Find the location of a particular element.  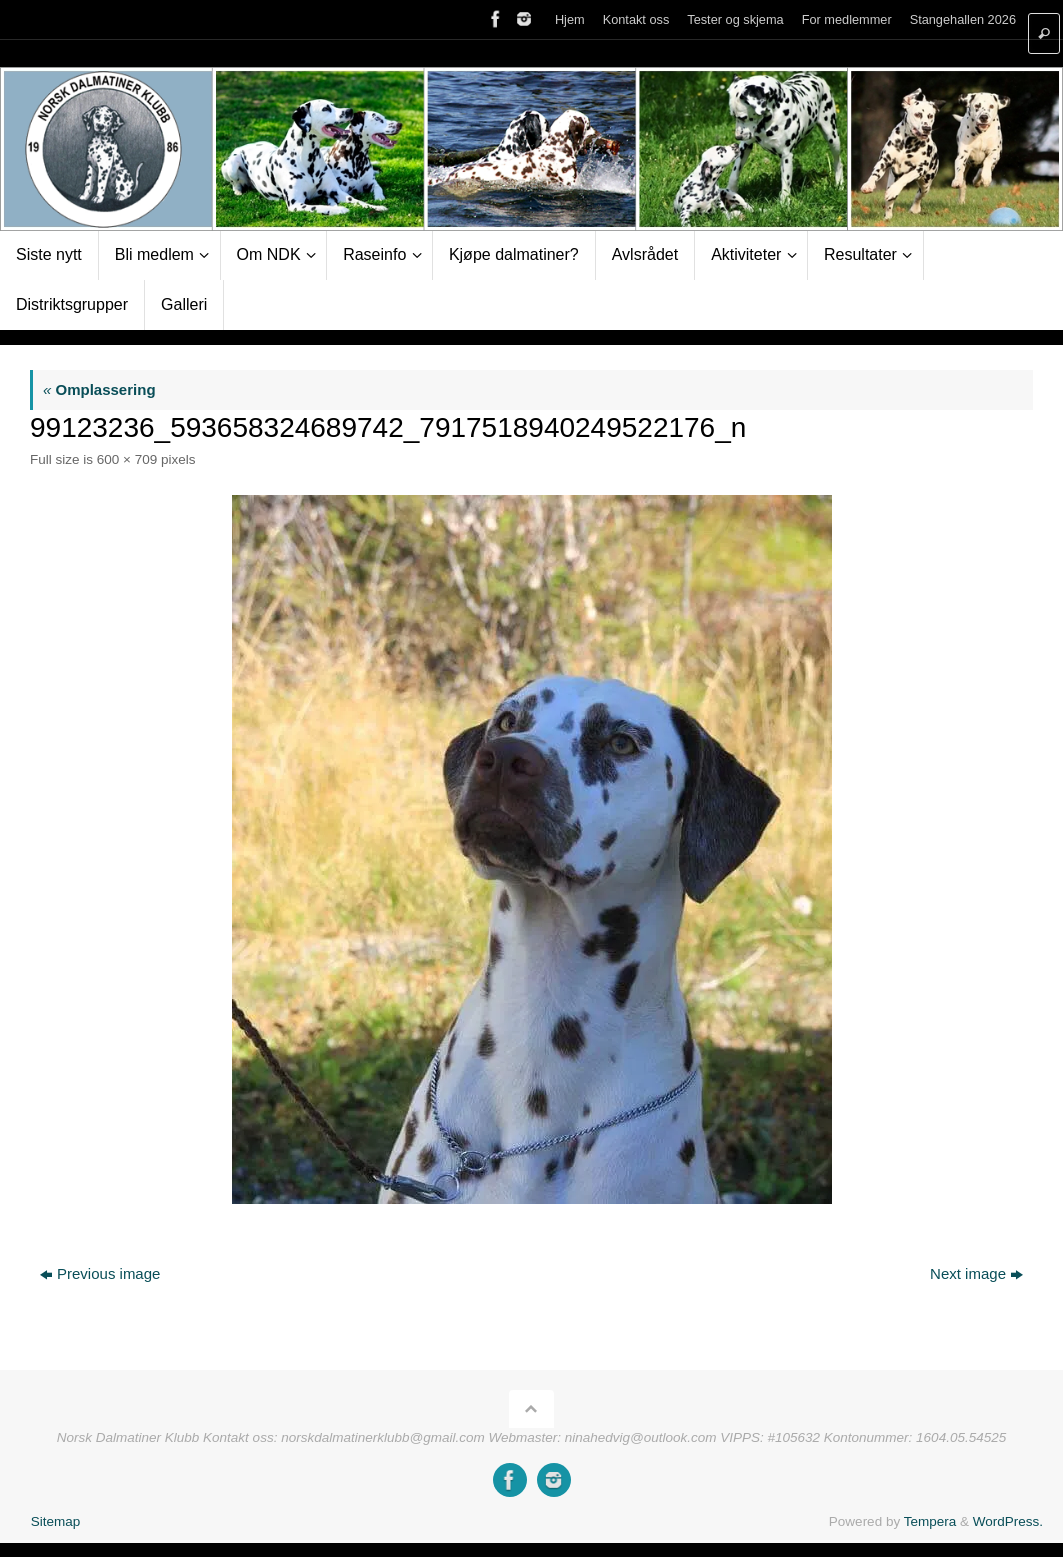

600 × 709 is located at coordinates (127, 459).